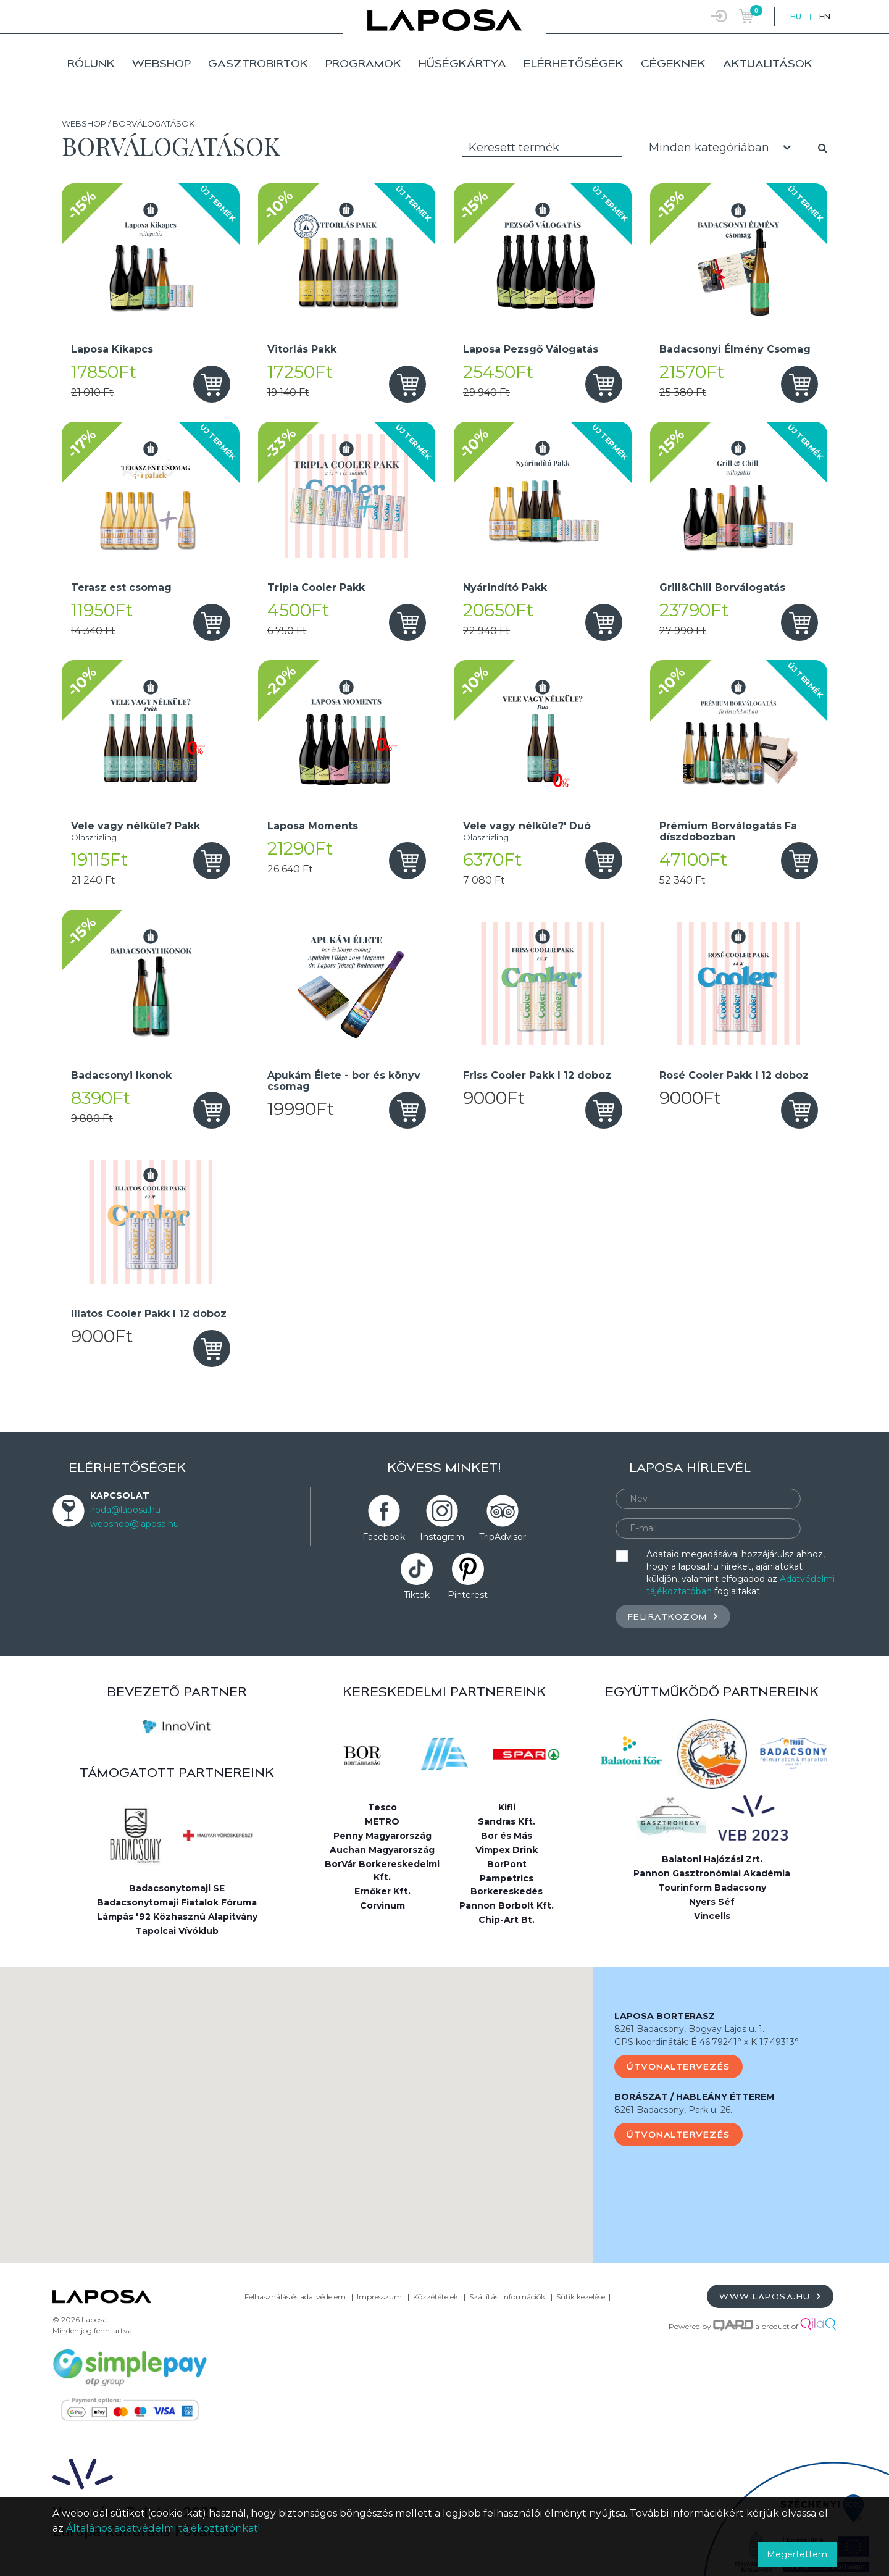  What do you see at coordinates (125, 1509) in the screenshot?
I see `iroda@laposa.hu` at bounding box center [125, 1509].